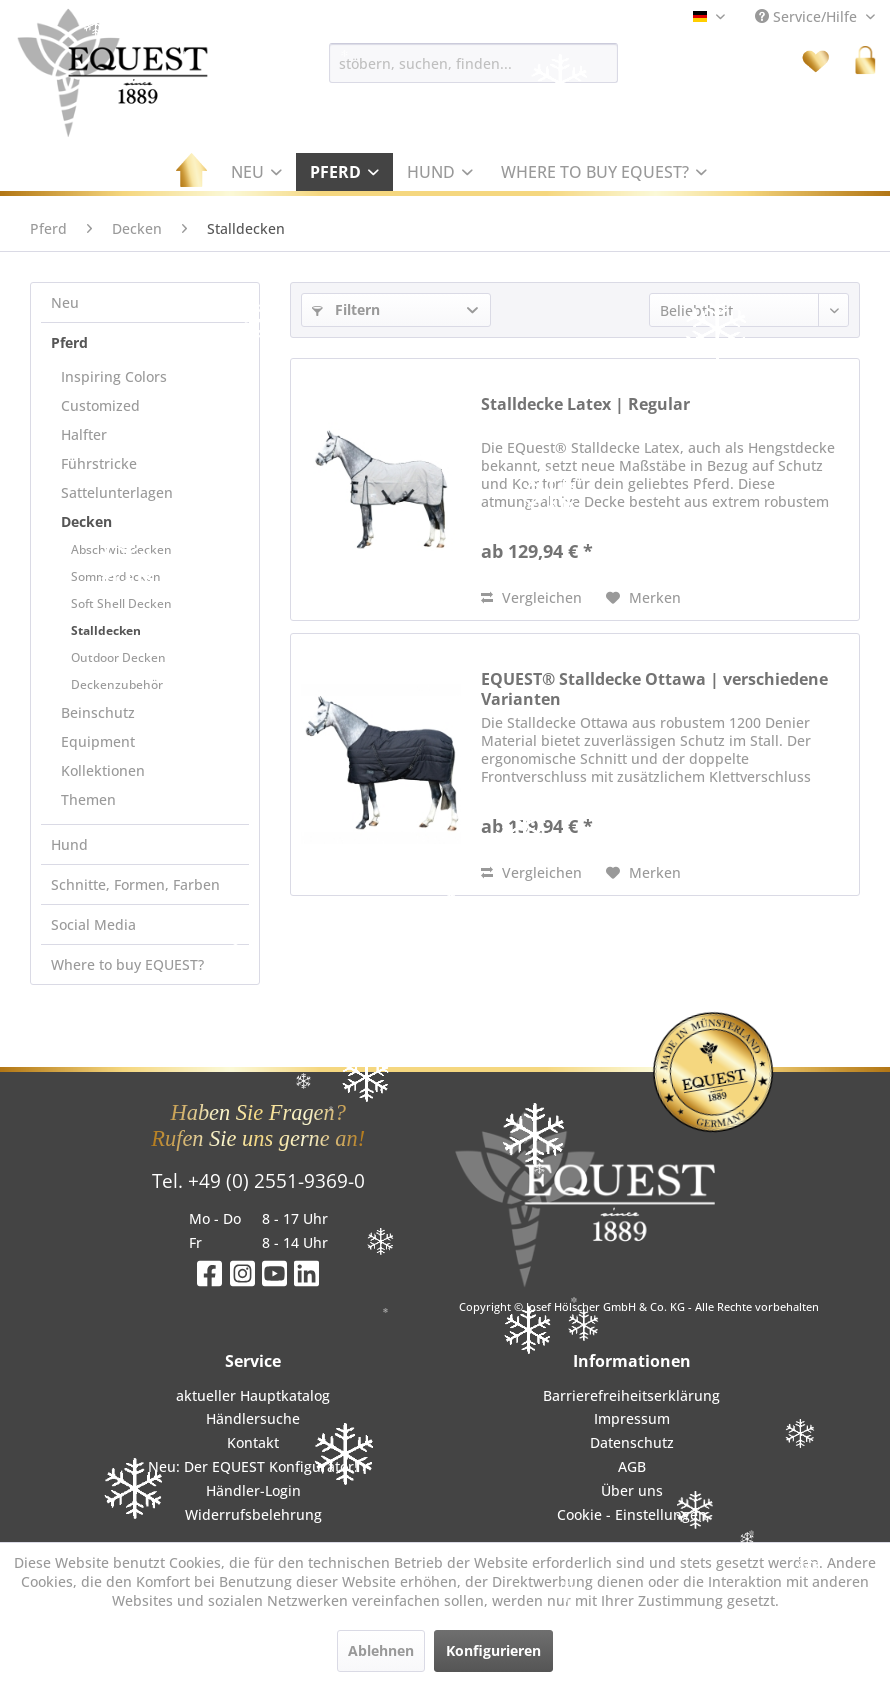 This screenshot has width=890, height=1682. I want to click on [stöbern, suchen, finden...], so click(473, 63).